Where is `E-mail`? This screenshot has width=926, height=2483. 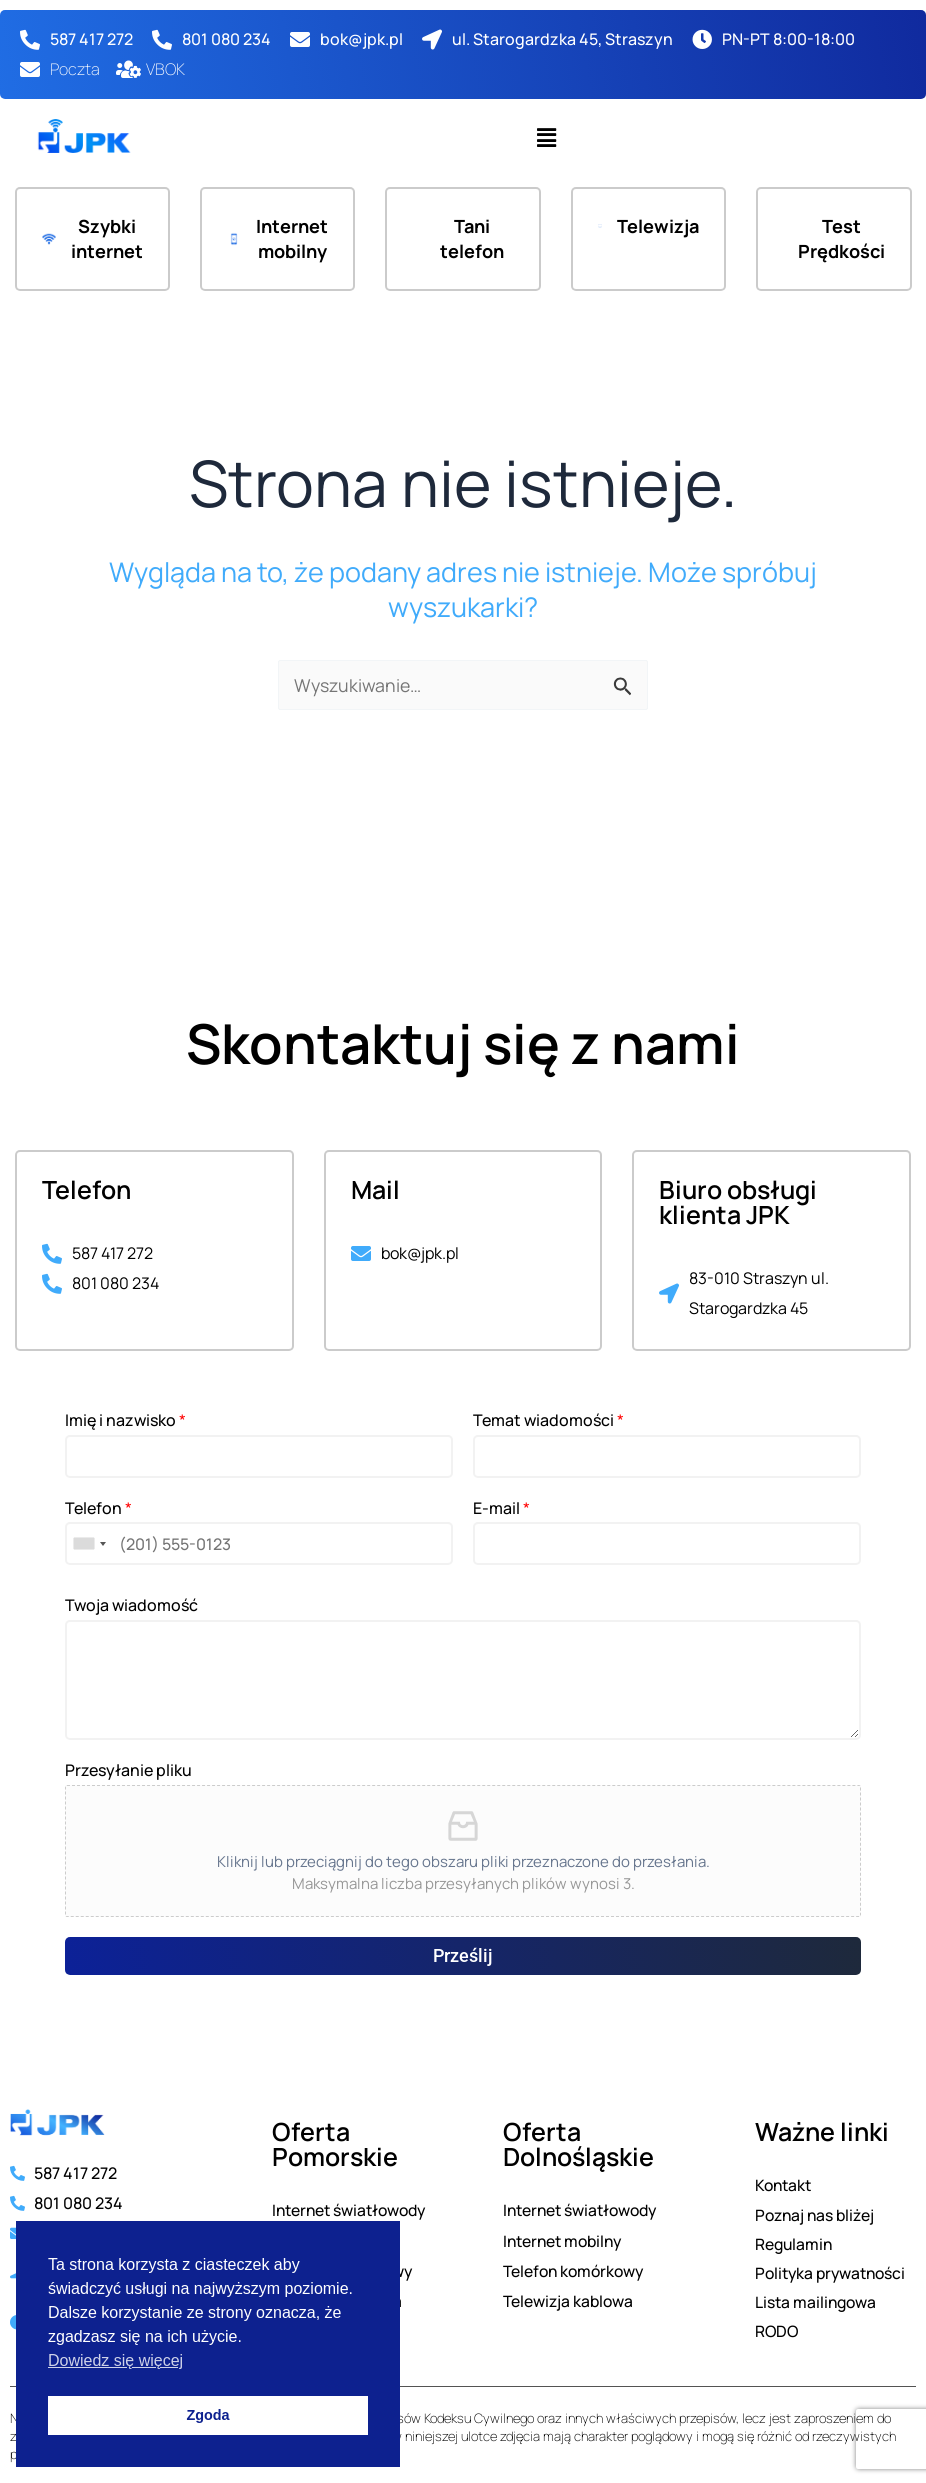
E-mail is located at coordinates (501, 1504).